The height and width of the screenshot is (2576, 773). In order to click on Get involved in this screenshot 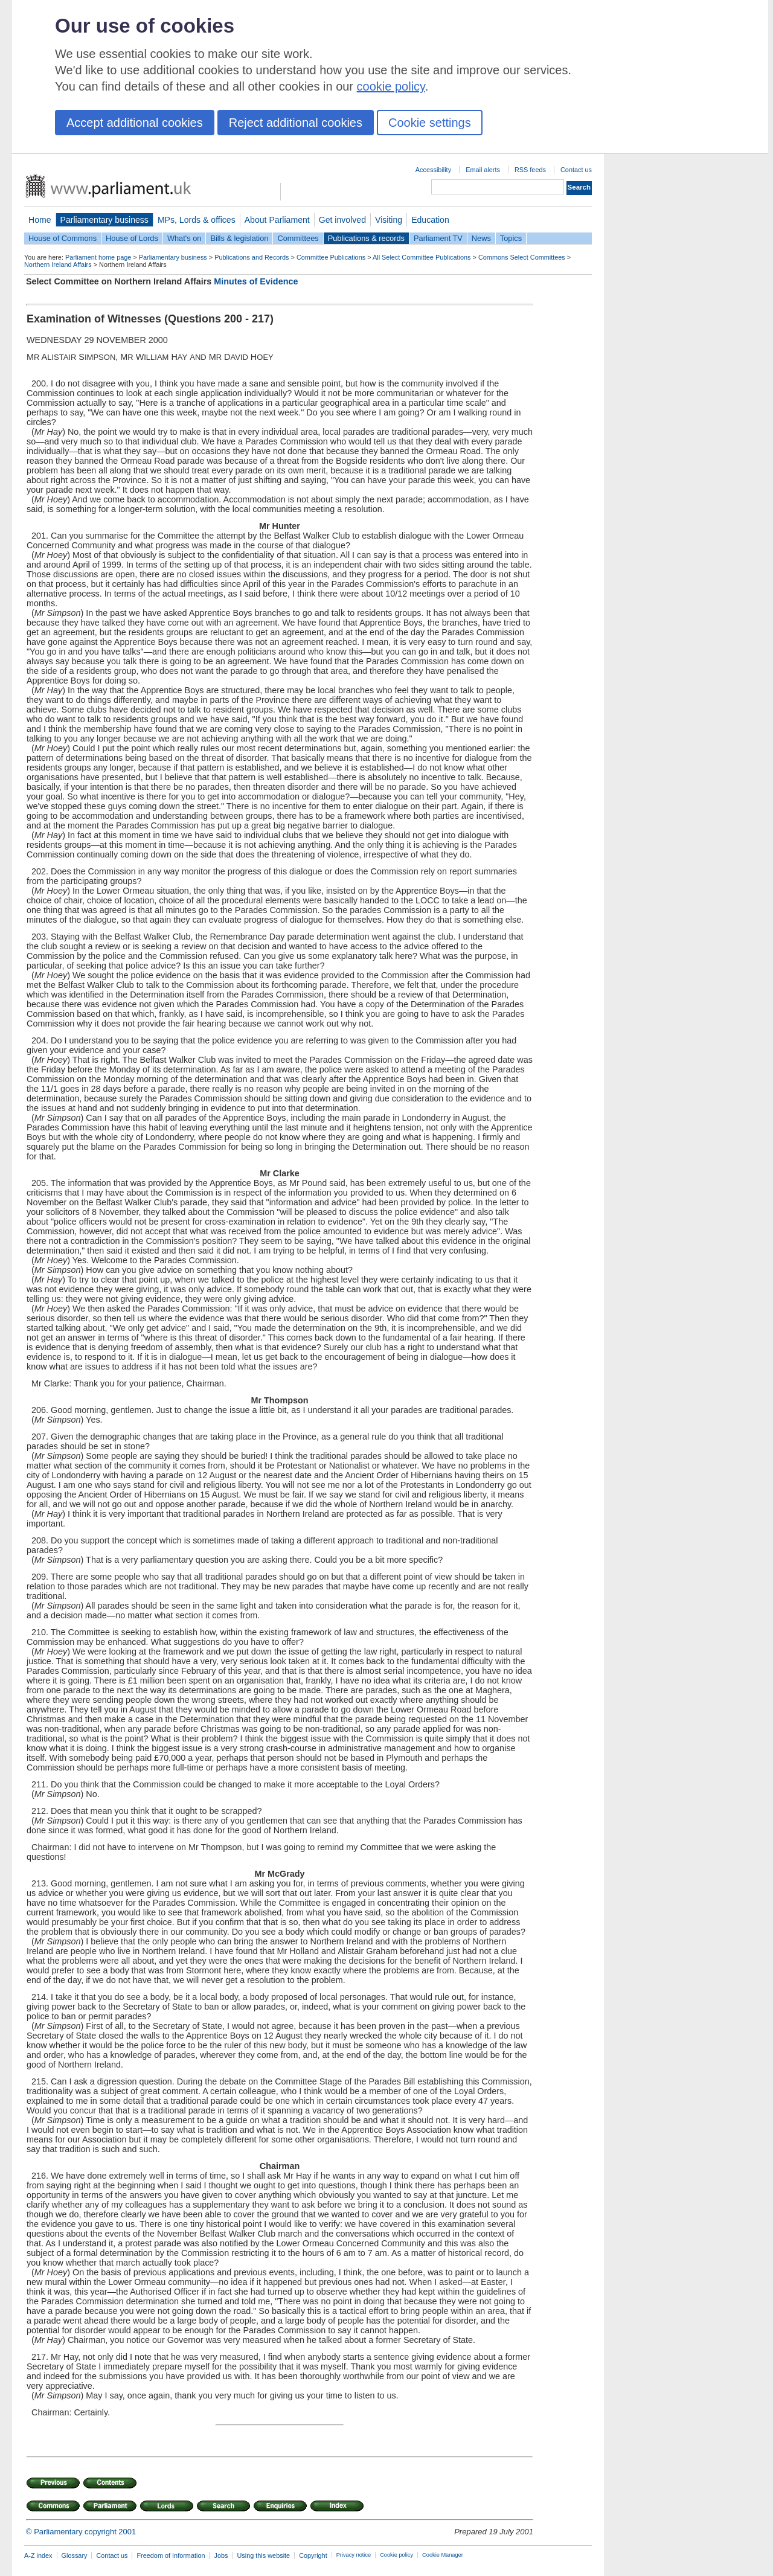, I will do `click(342, 220)`.